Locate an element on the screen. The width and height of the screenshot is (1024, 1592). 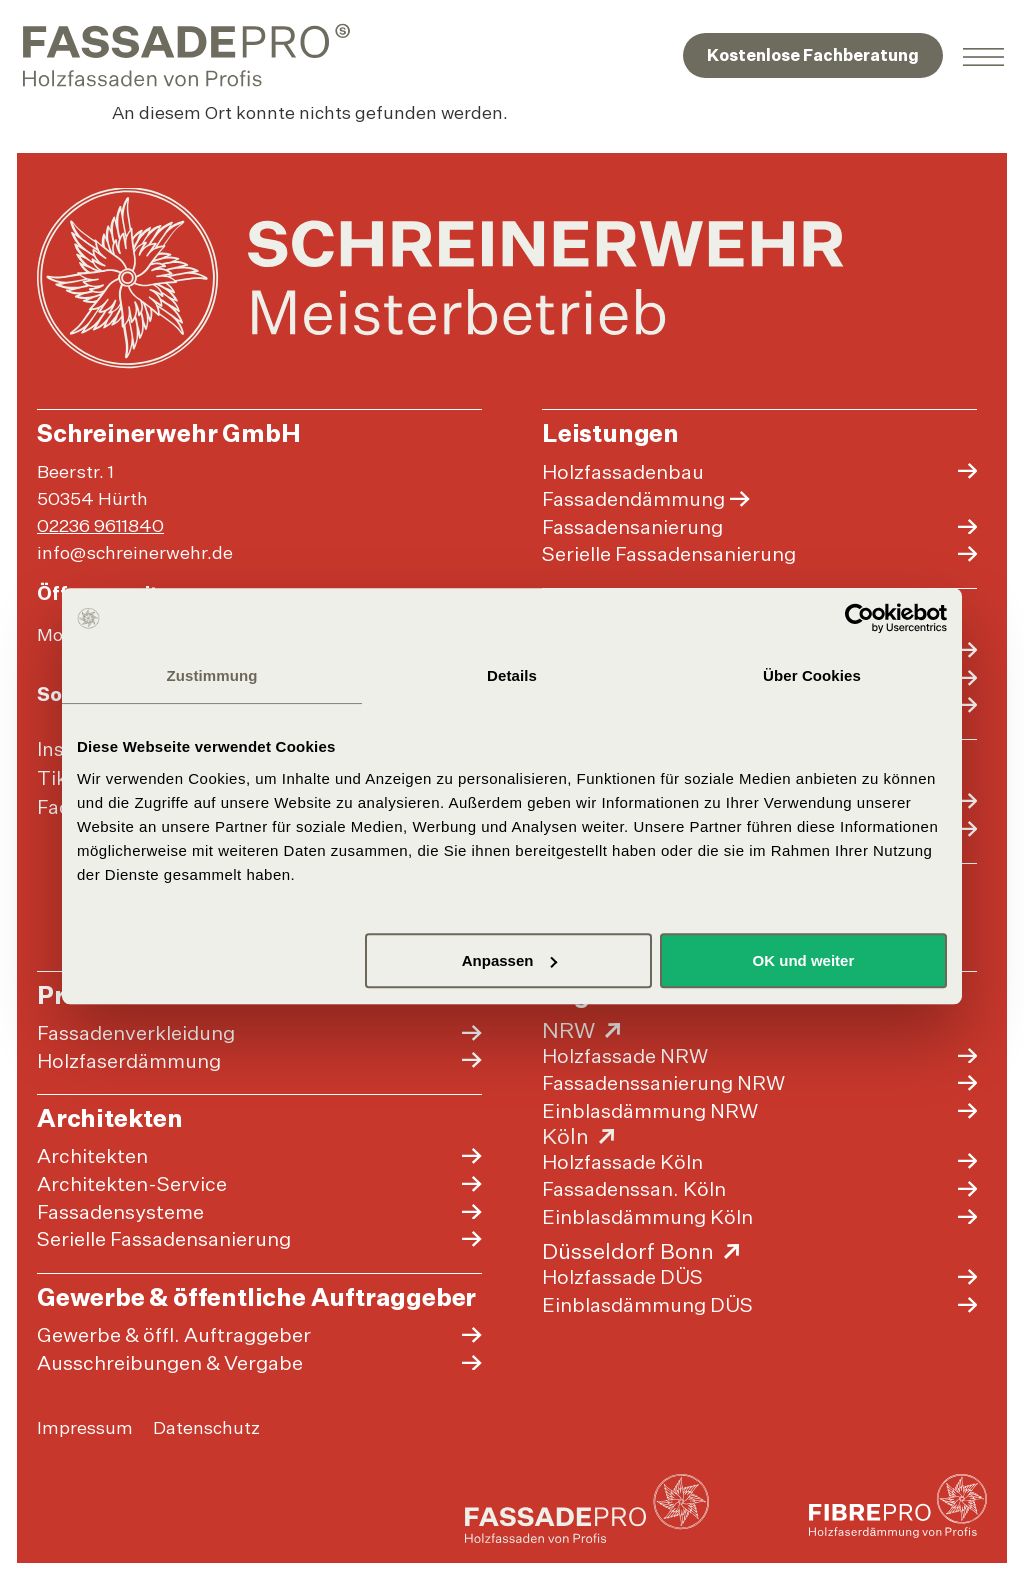
Zustimmung [tab] is located at coordinates (212, 675).